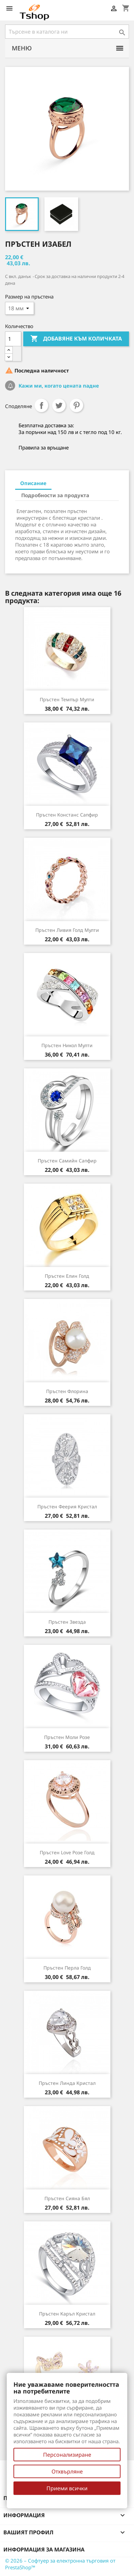 The image size is (134, 2576). What do you see at coordinates (58, 385) in the screenshot?
I see `Кажи ми, когато цената падне` at bounding box center [58, 385].